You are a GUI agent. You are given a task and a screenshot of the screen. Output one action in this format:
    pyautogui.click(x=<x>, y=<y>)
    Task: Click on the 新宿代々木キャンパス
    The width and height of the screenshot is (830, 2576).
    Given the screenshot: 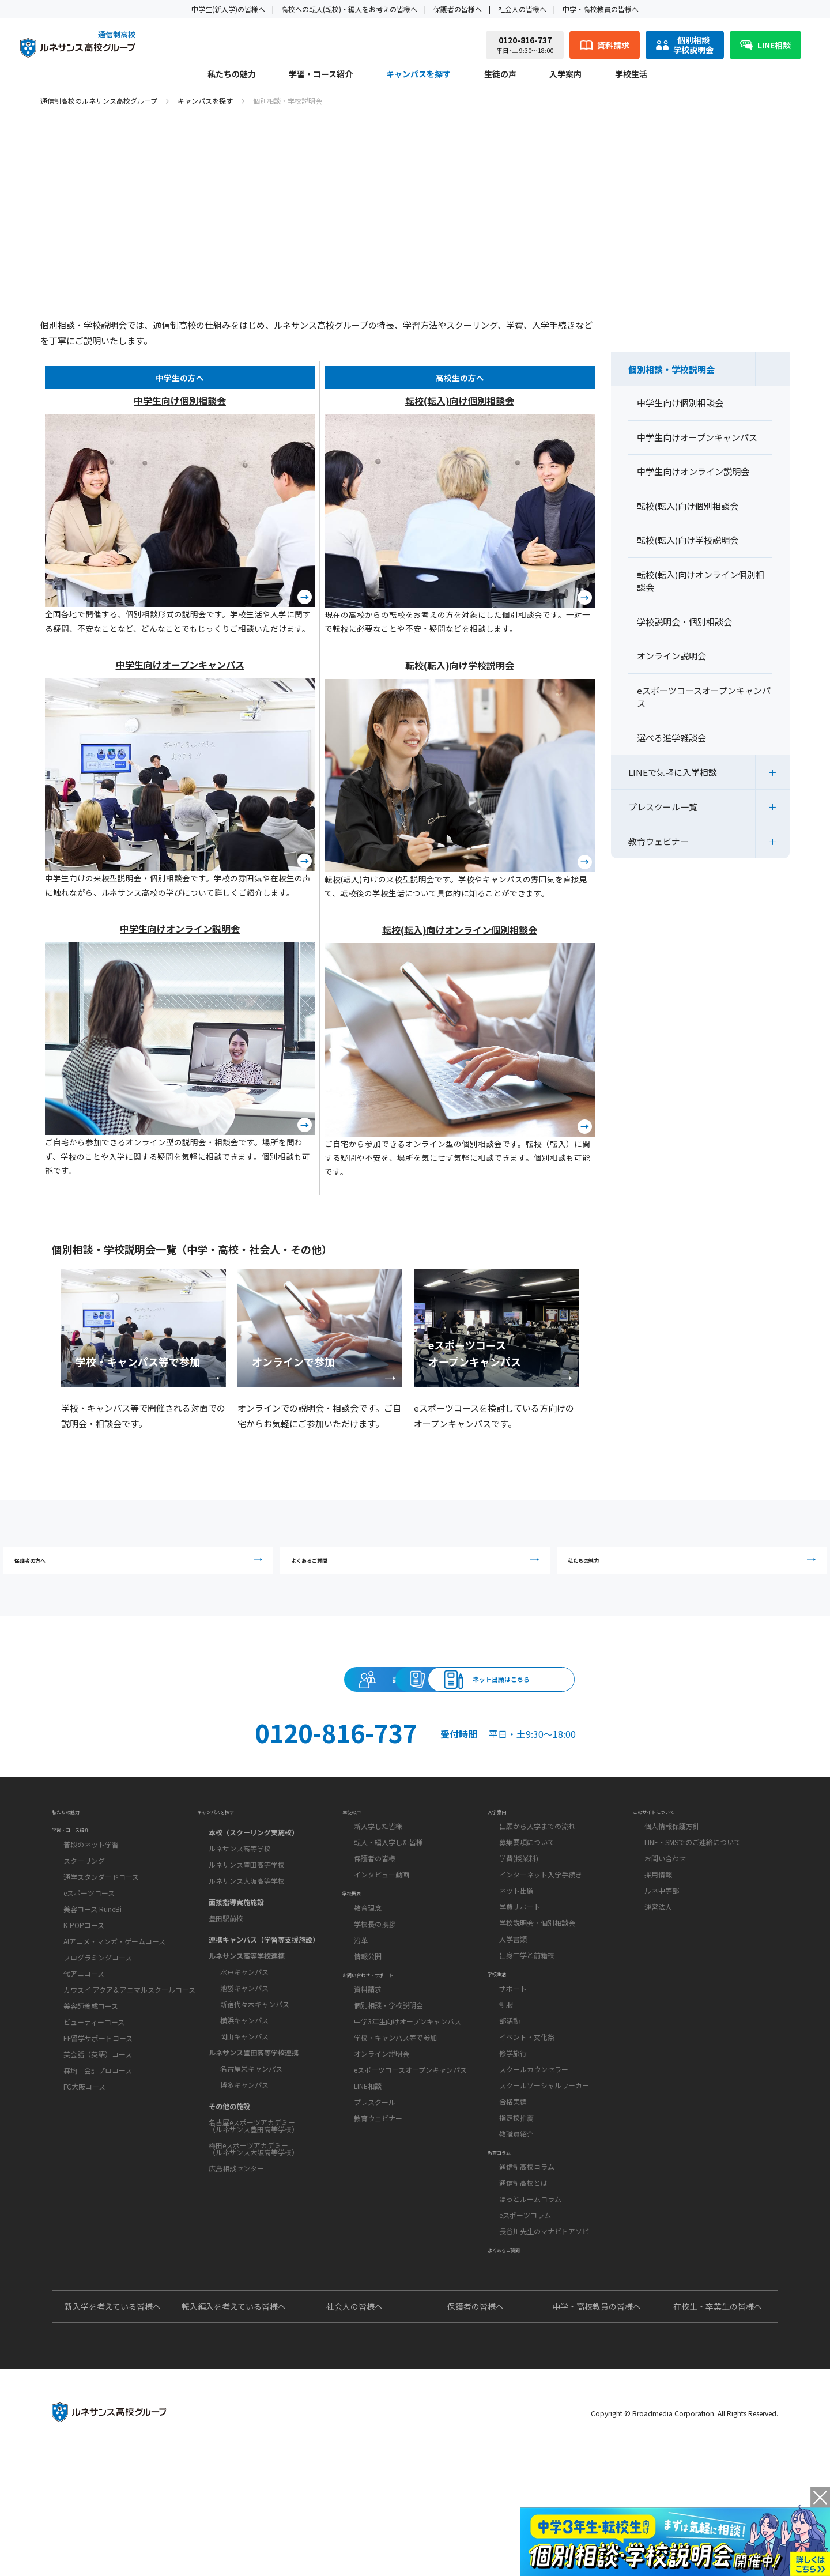 What is the action you would take?
    pyautogui.click(x=254, y=2060)
    